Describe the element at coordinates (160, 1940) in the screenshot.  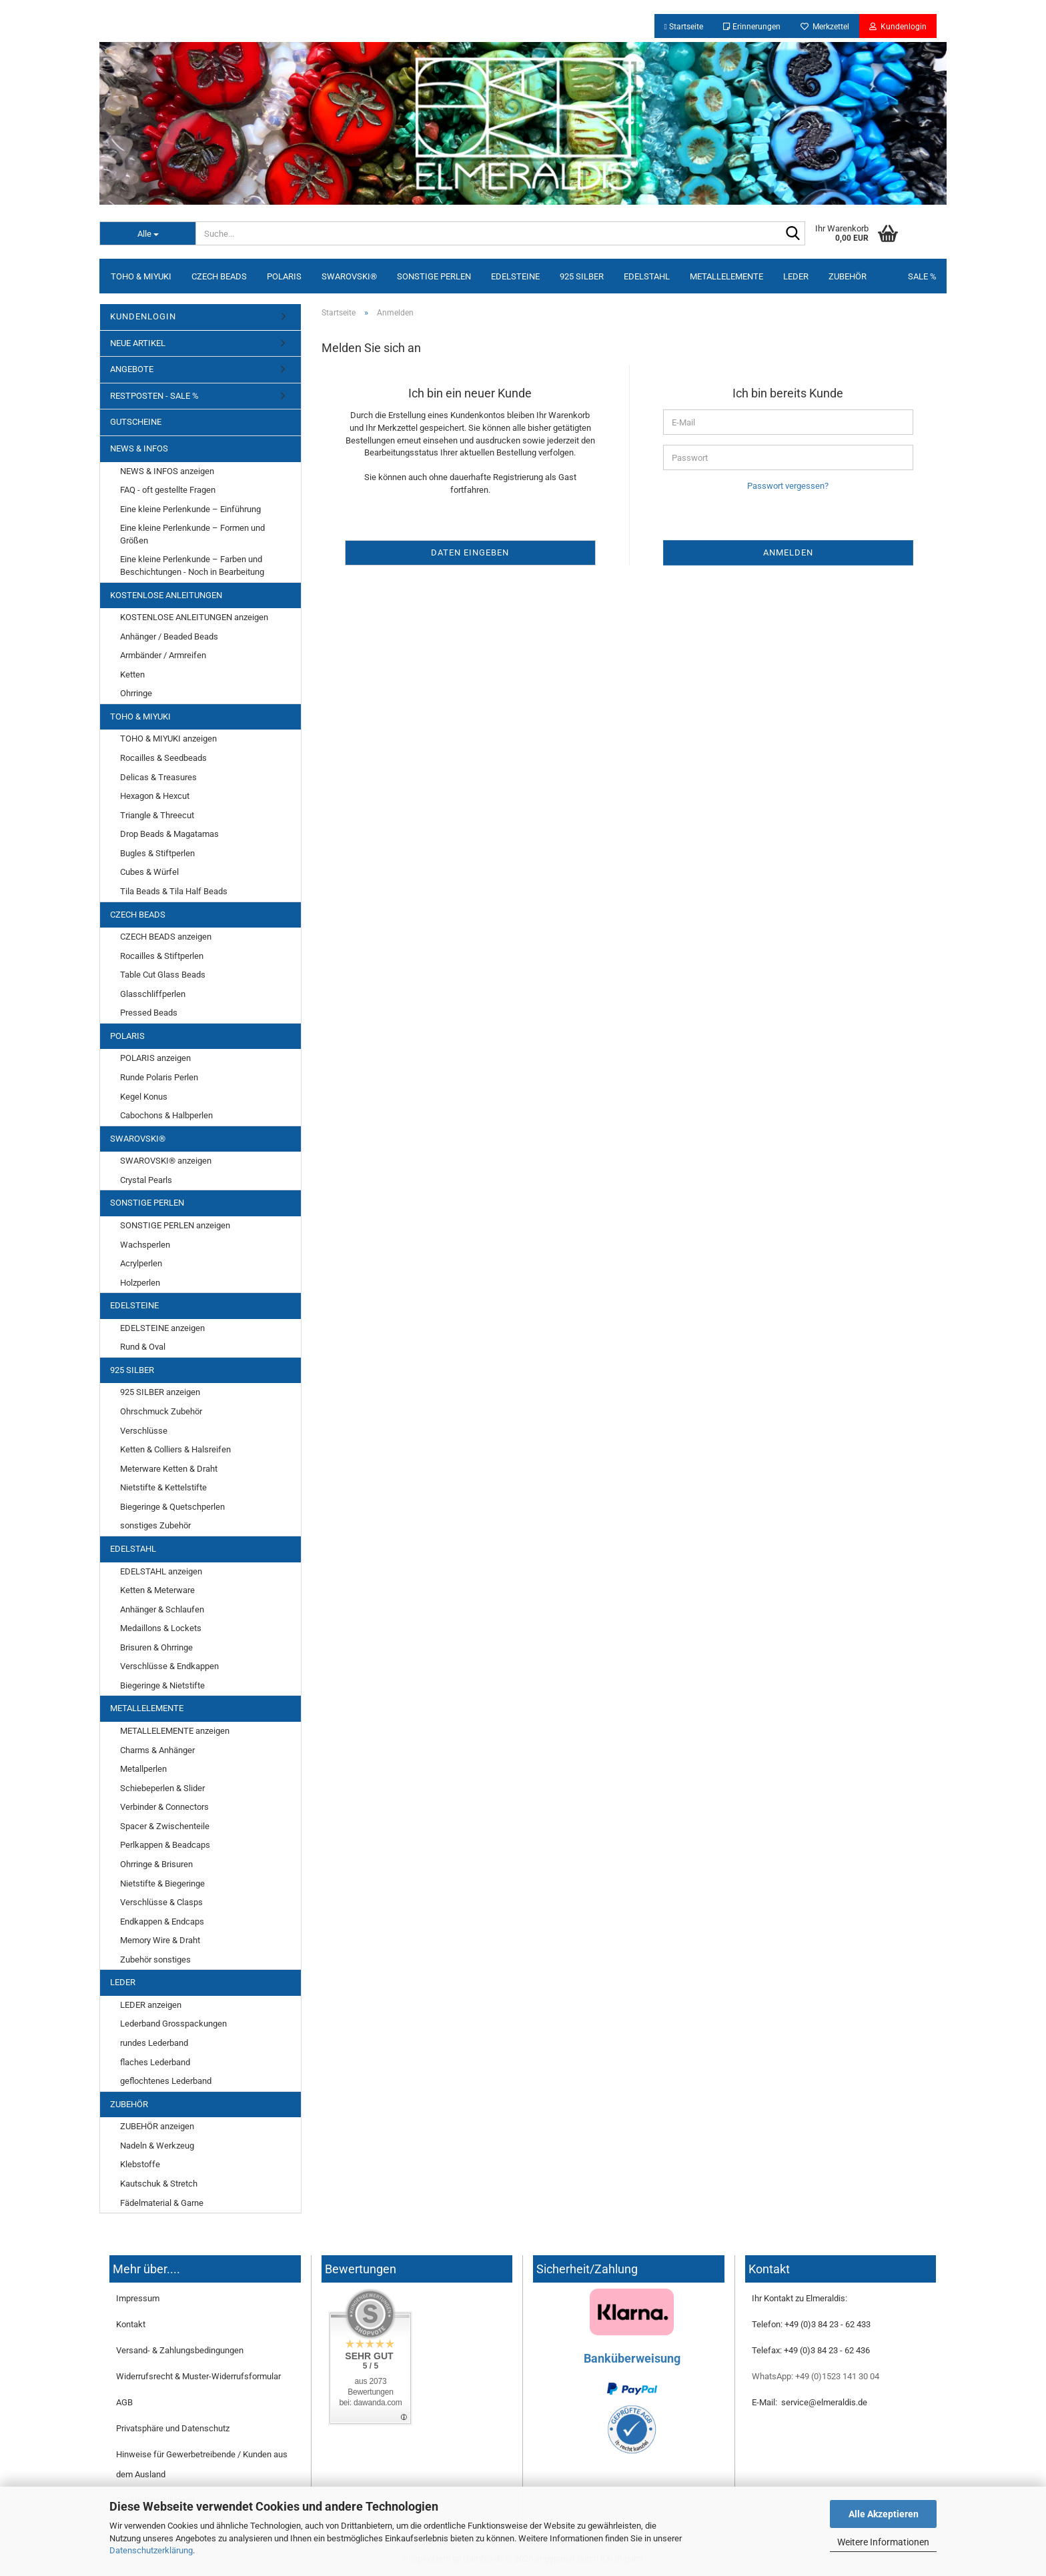
I see `Memory Wire & Draht` at that location.